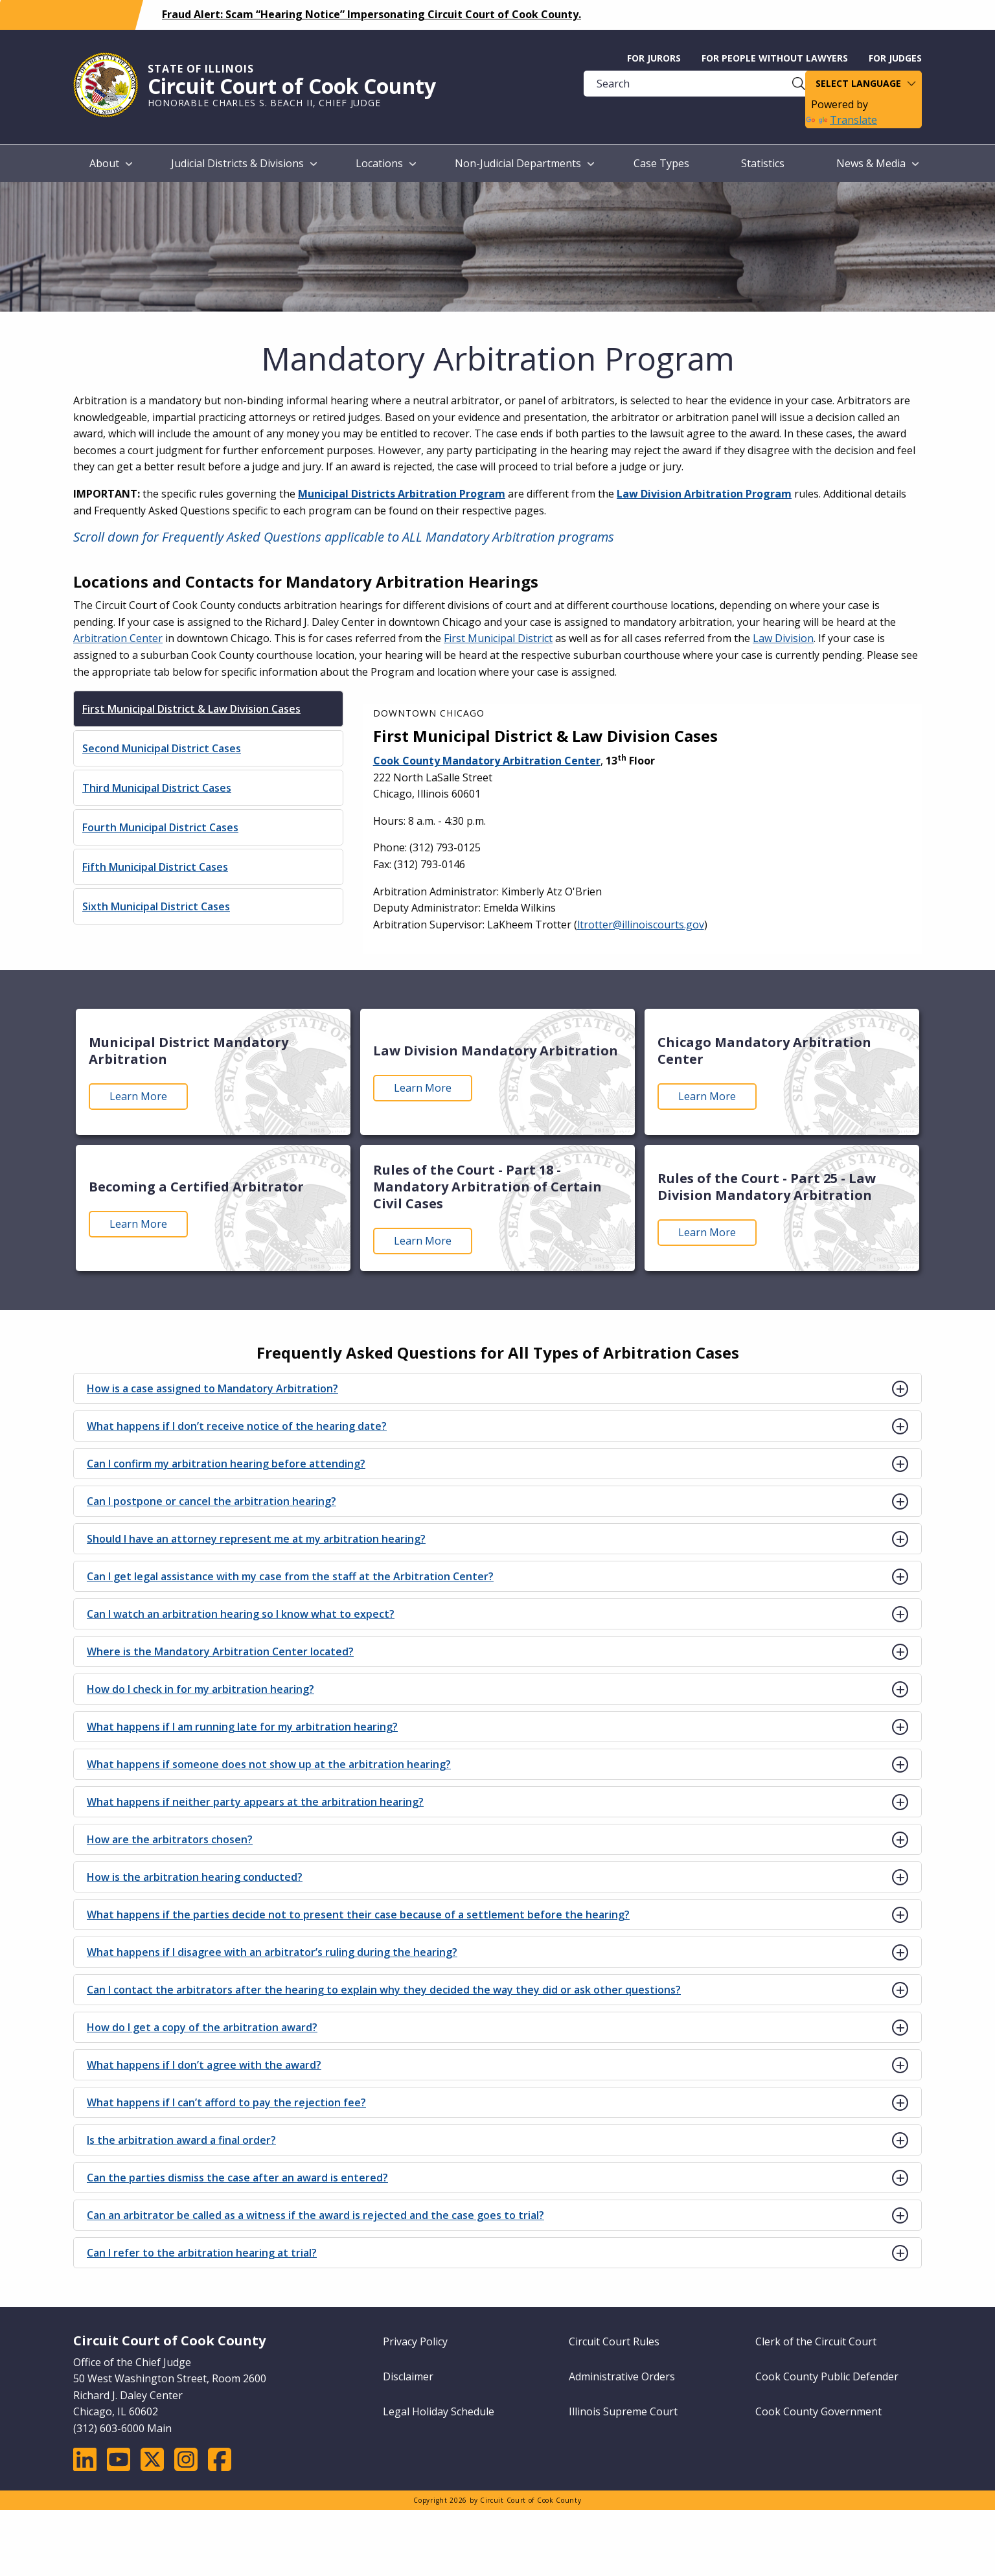  I want to click on Can an arbitrator be called as a witness if the award is rejected and the case goes to trial?, so click(315, 2215).